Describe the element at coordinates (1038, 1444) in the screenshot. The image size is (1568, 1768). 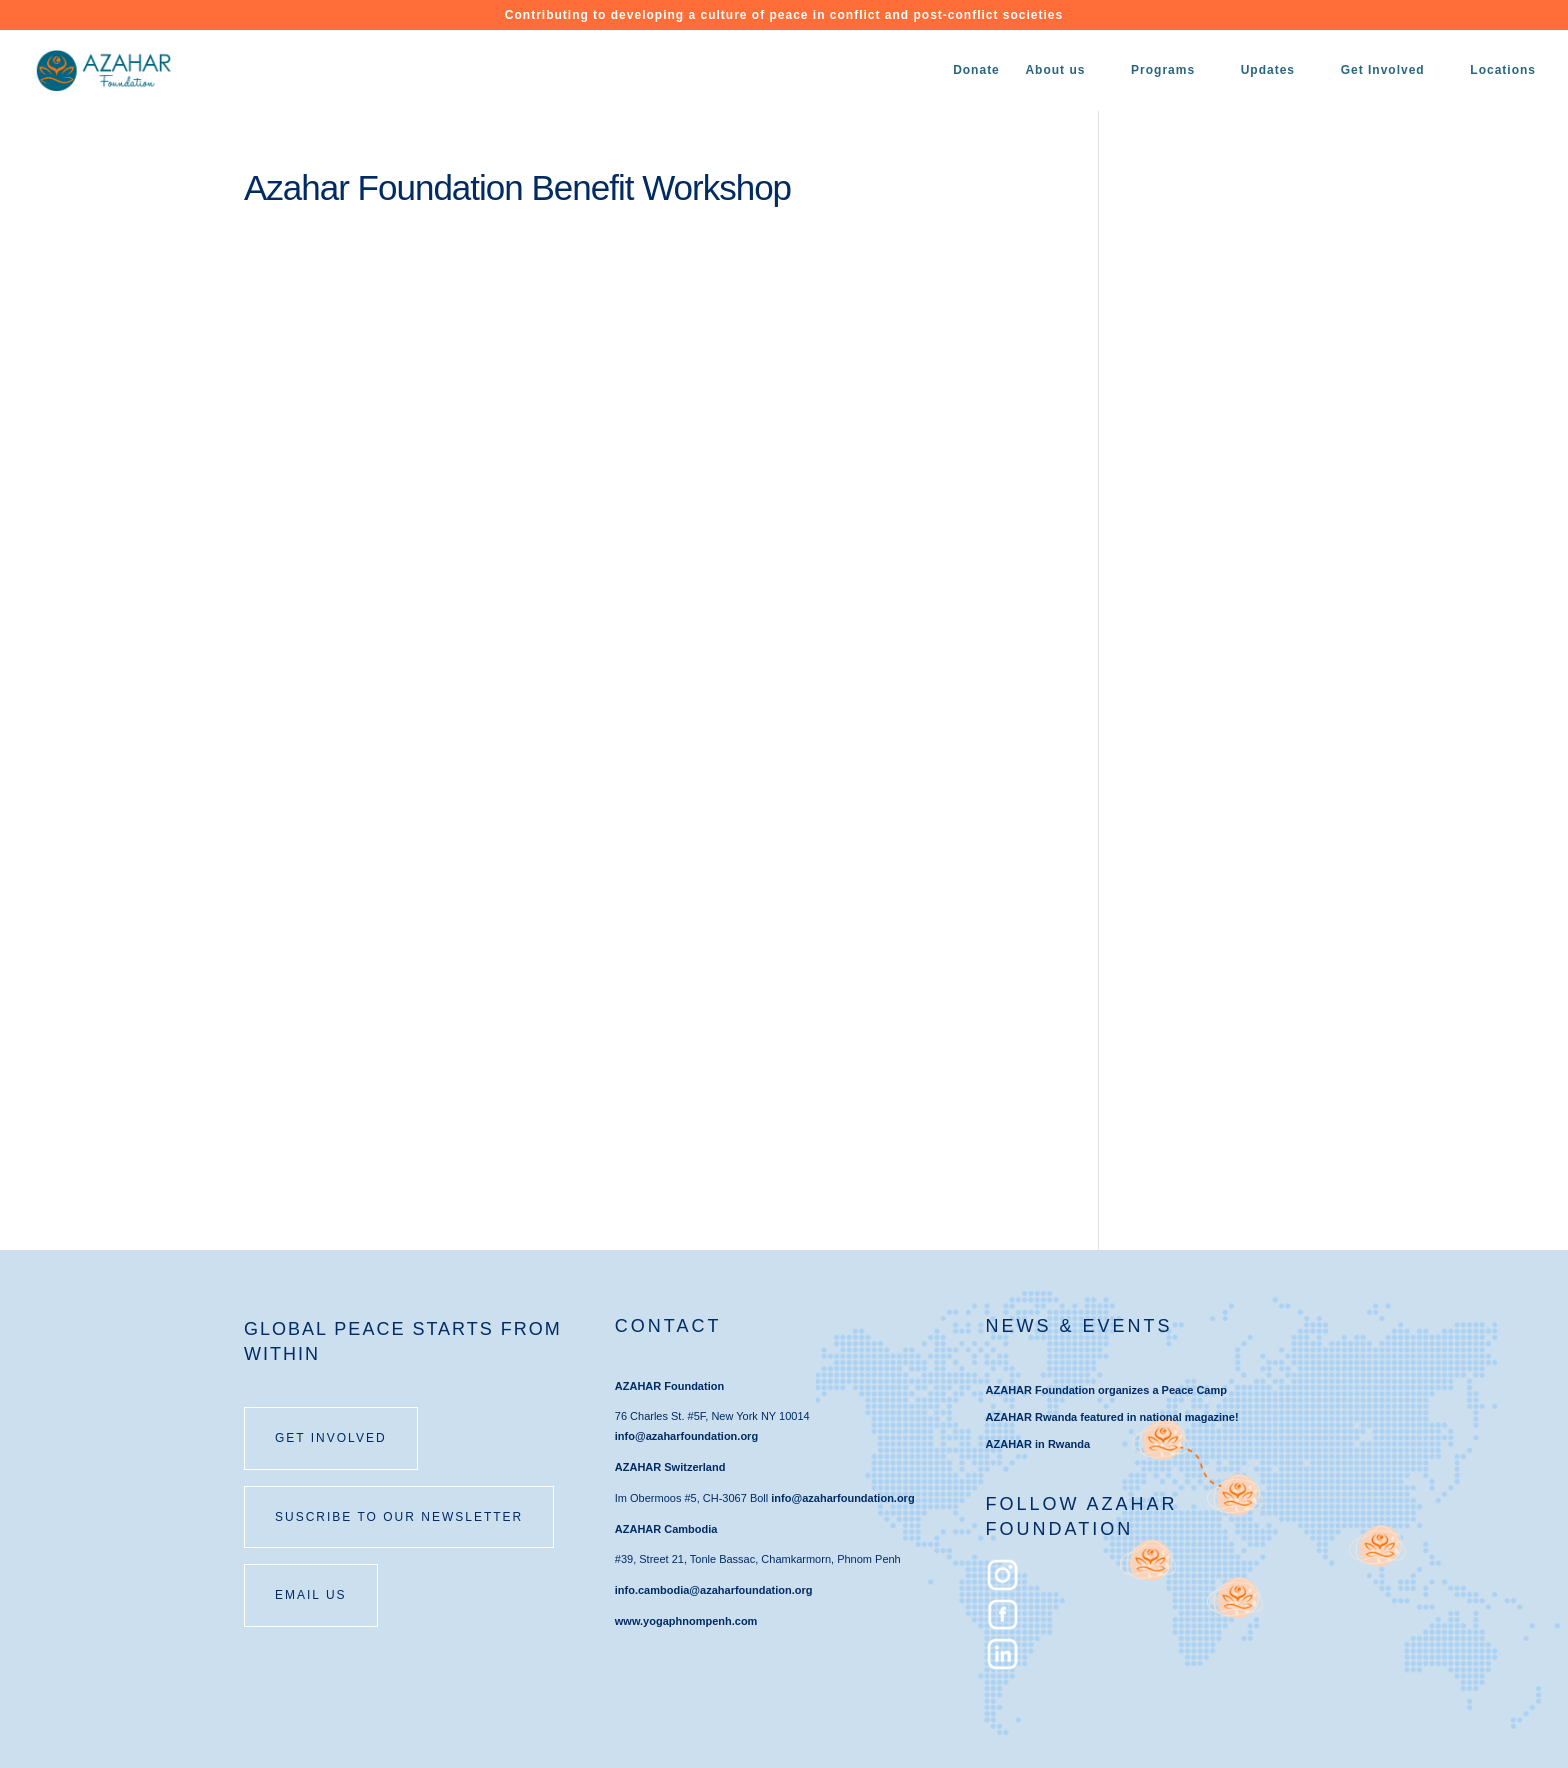
I see `AZAHAR in Rwanda` at that location.